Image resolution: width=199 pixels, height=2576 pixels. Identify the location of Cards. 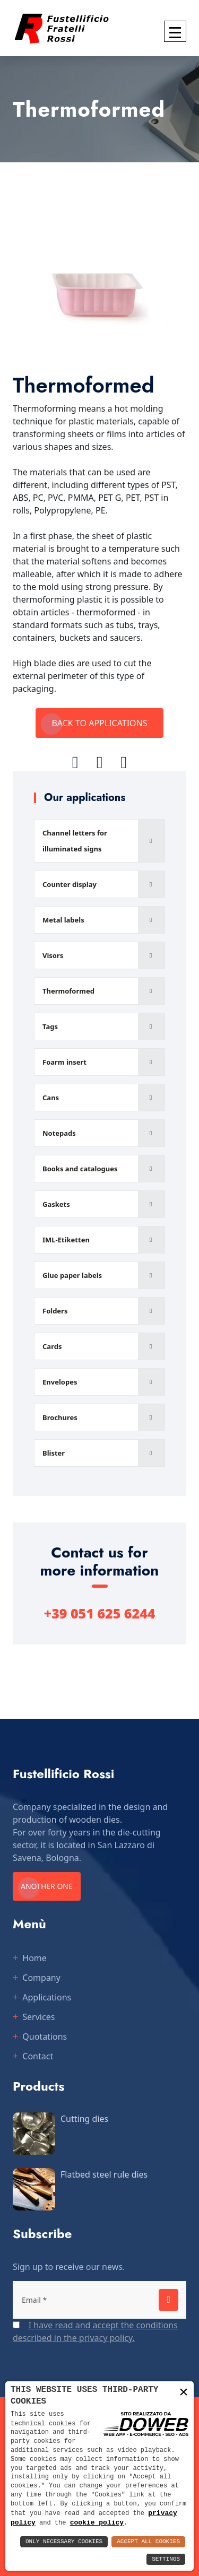
(52, 1346).